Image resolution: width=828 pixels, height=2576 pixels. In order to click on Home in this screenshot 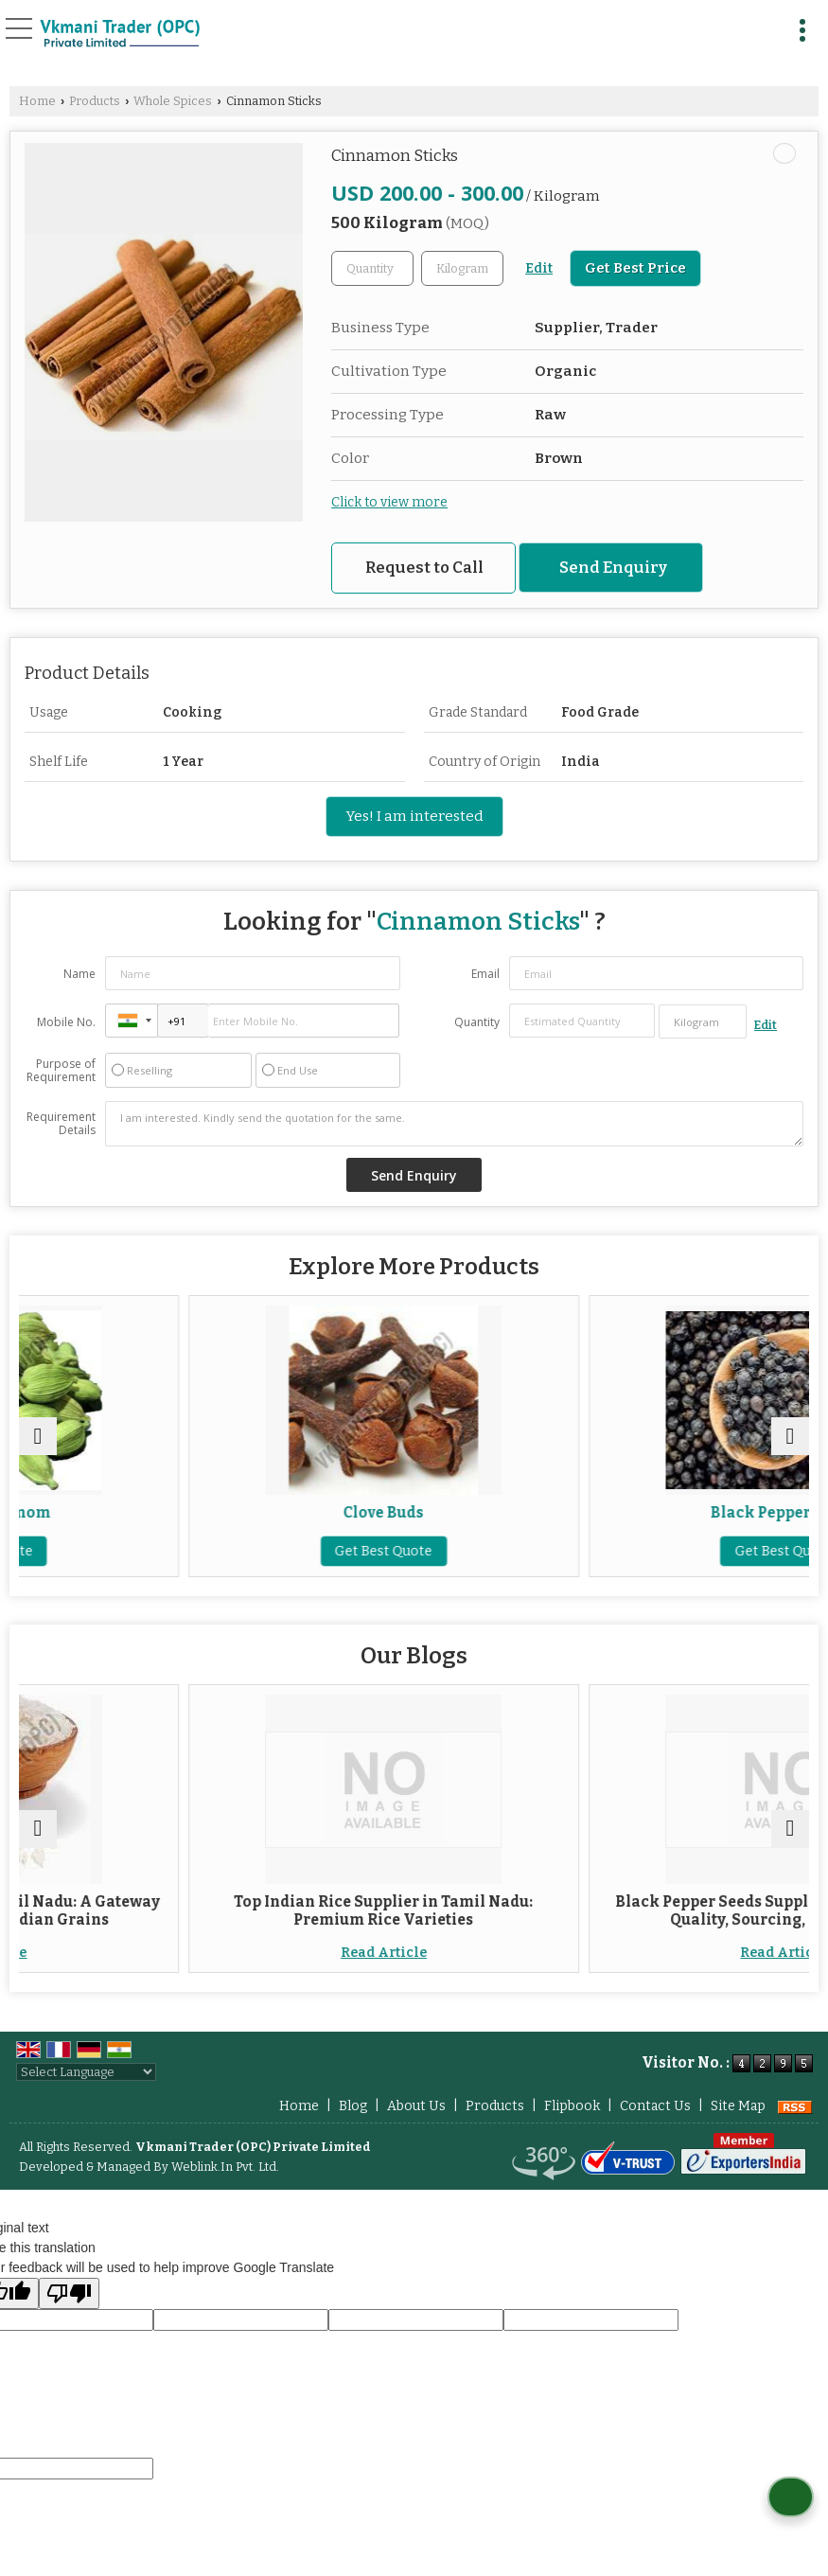, I will do `click(37, 101)`.